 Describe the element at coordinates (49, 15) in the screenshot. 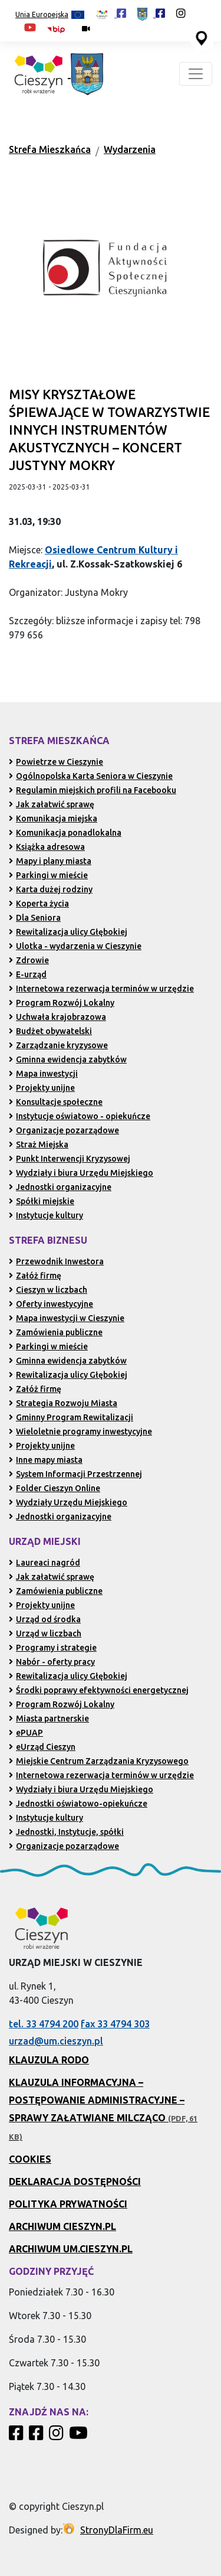

I see `Unia Europejska [Projekty unijne (przejdź do podstrony)]` at that location.